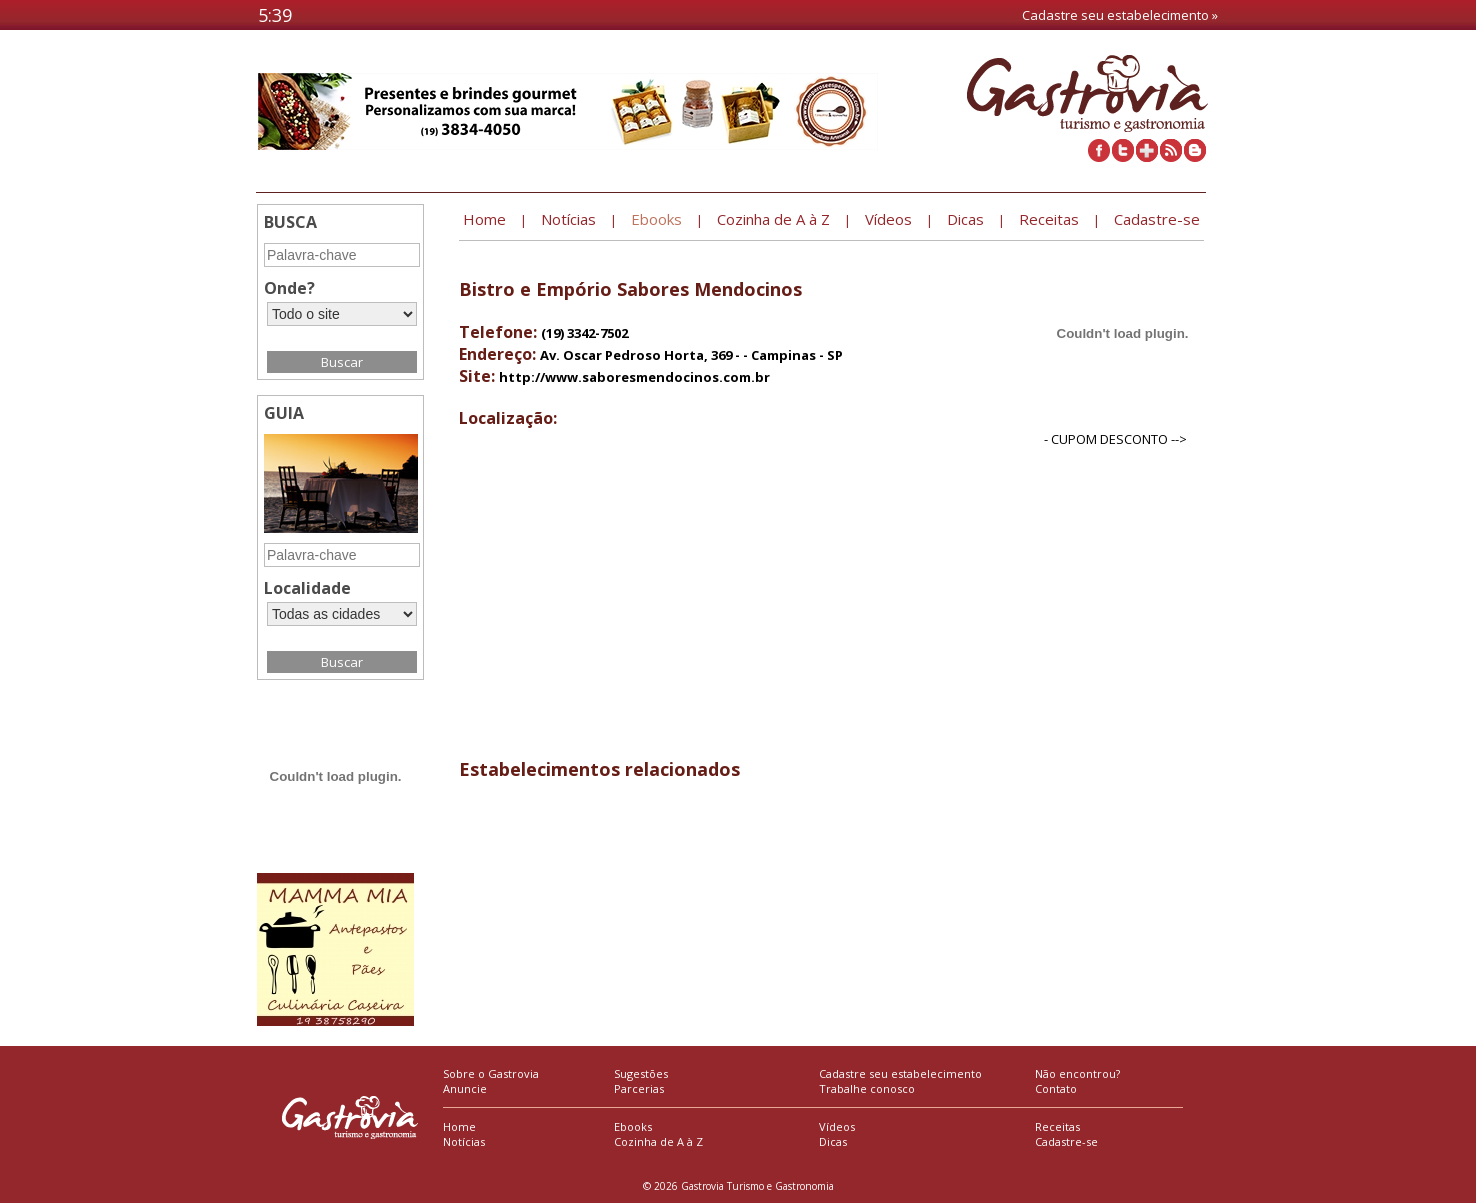 The height and width of the screenshot is (1203, 1476). Describe the element at coordinates (641, 1073) in the screenshot. I see `Sugestões` at that location.